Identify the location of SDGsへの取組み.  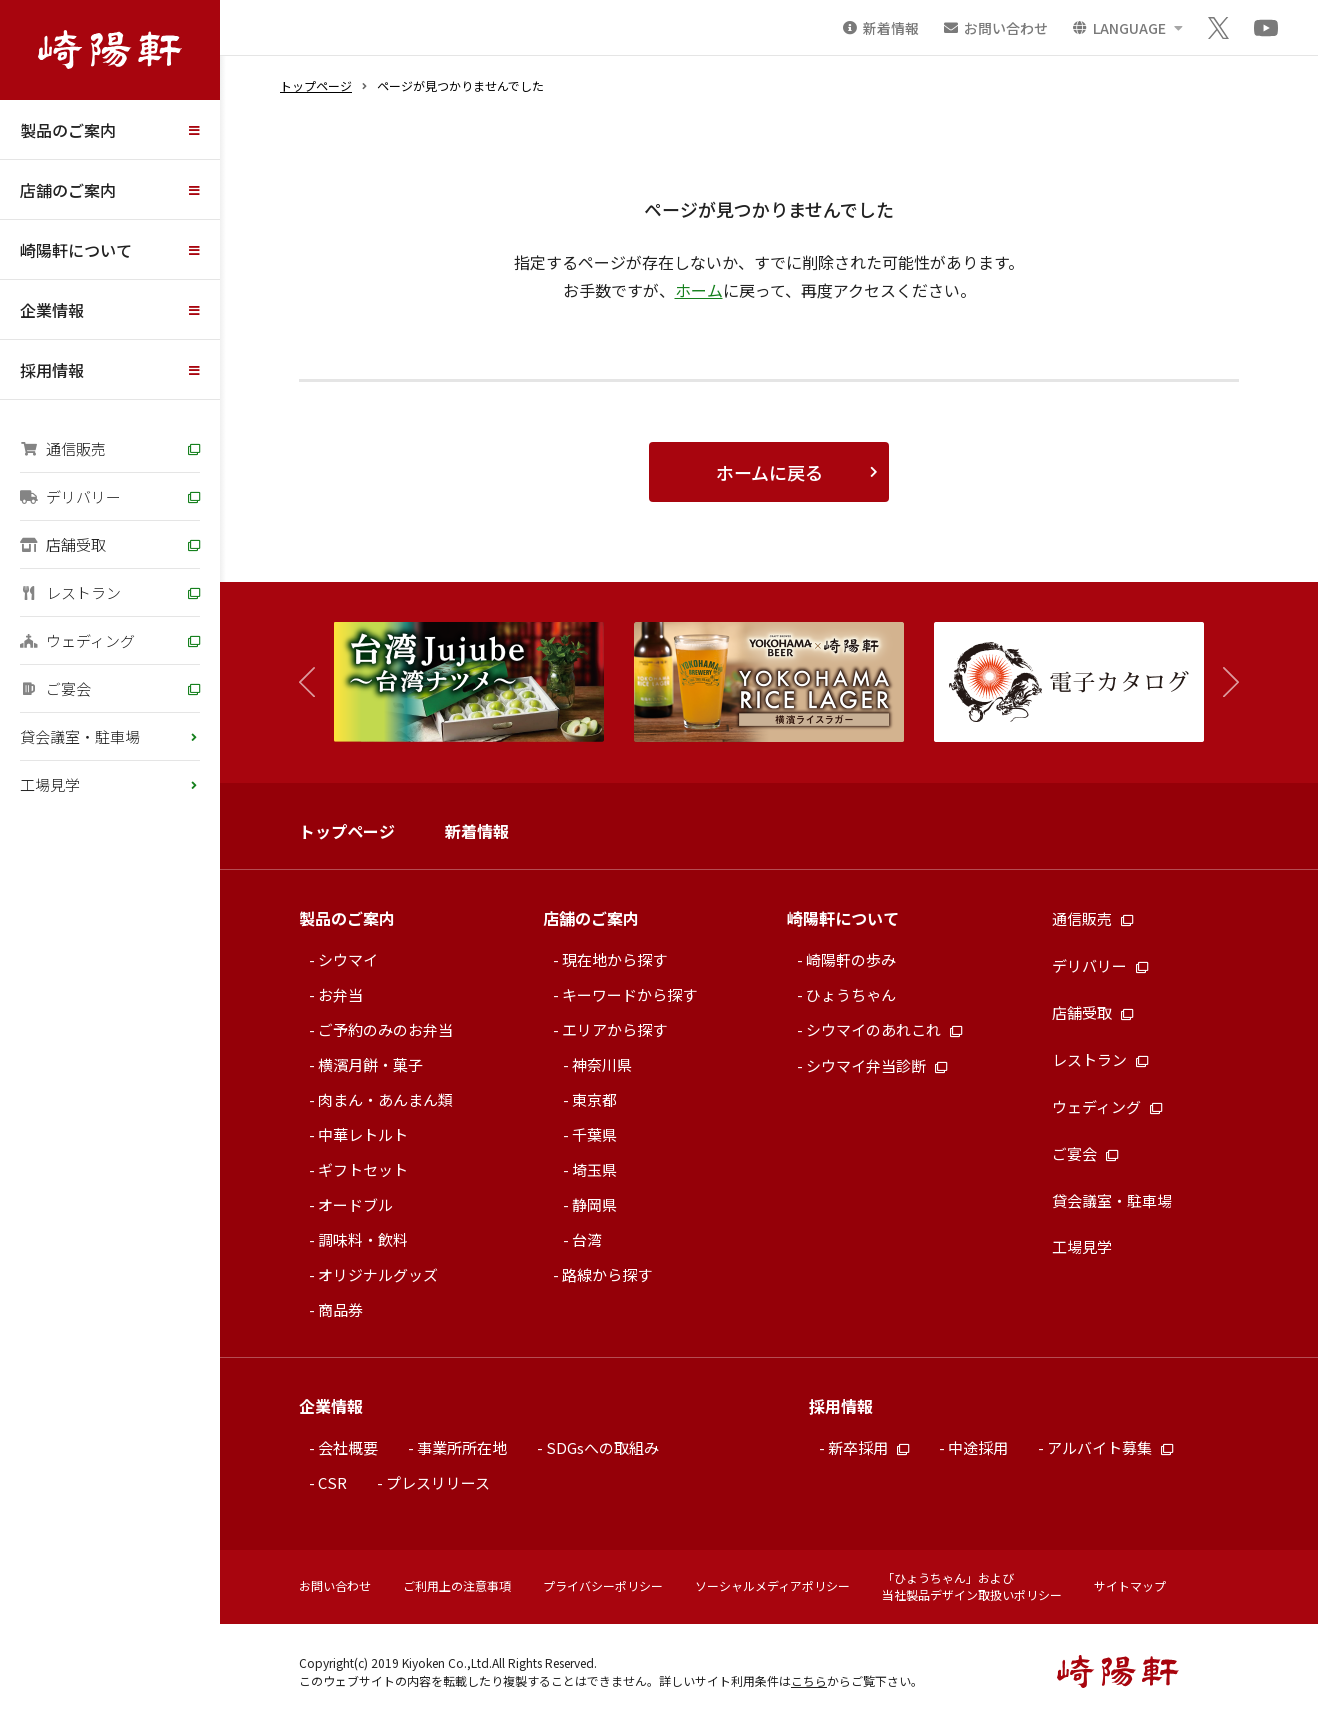
(602, 1447).